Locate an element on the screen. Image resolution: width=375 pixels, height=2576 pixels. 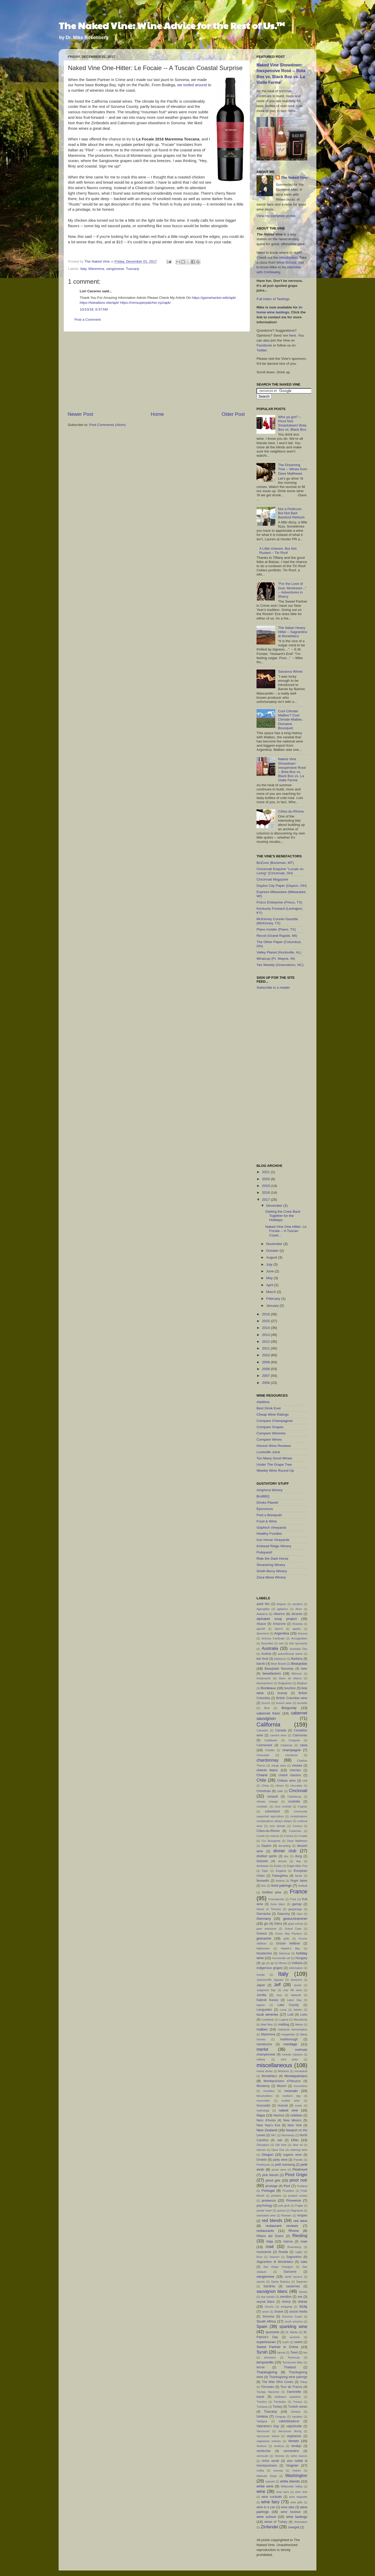
seyval blanc is located at coordinates (266, 2301).